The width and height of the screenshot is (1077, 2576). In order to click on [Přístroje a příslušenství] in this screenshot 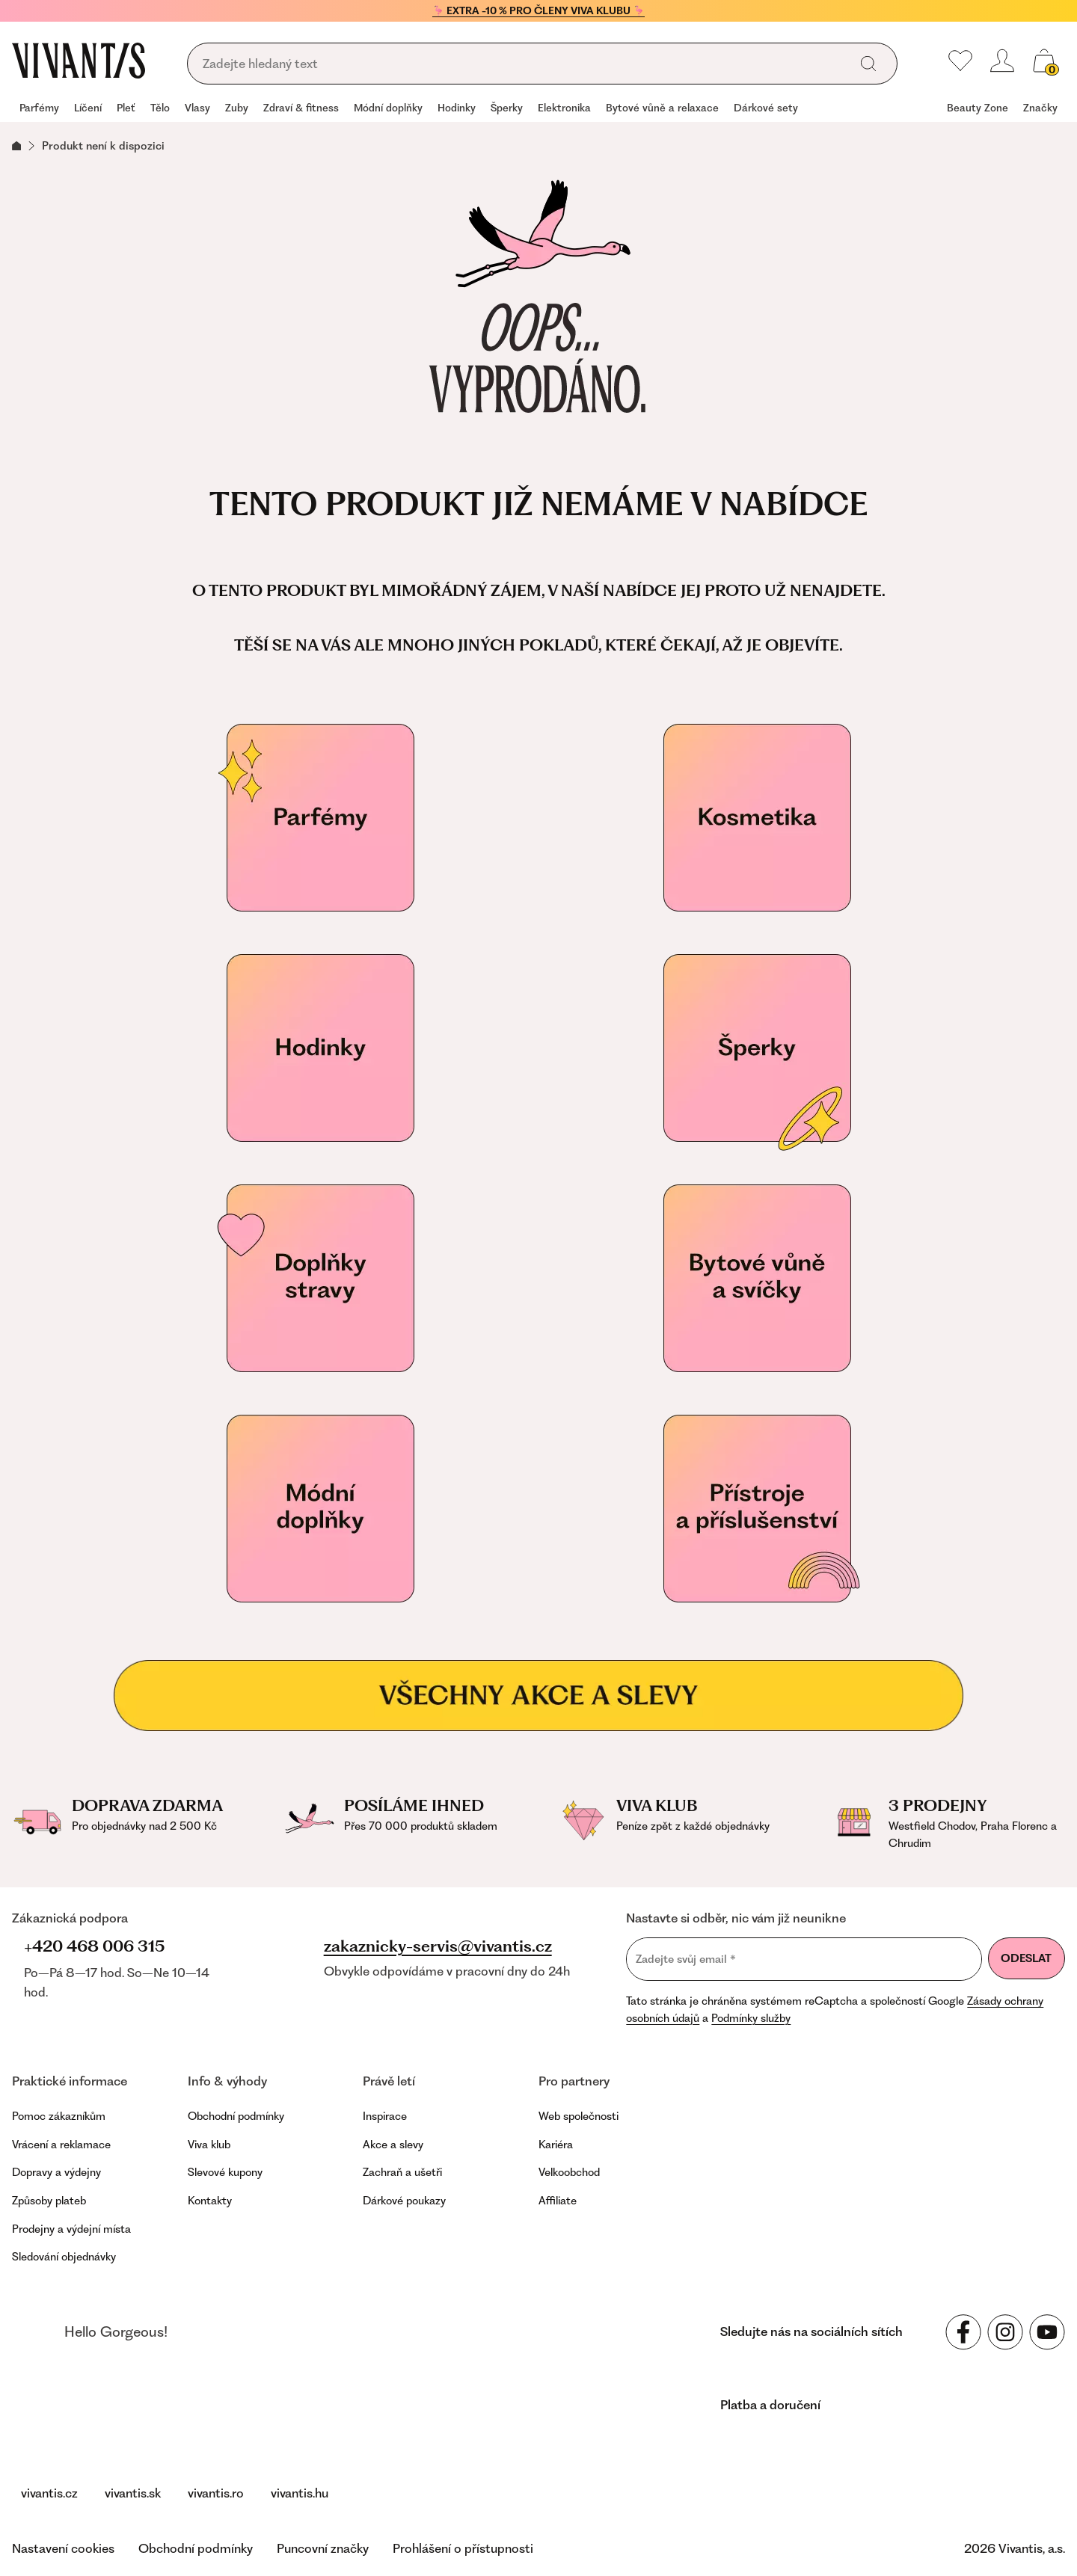, I will do `click(756, 1509)`.